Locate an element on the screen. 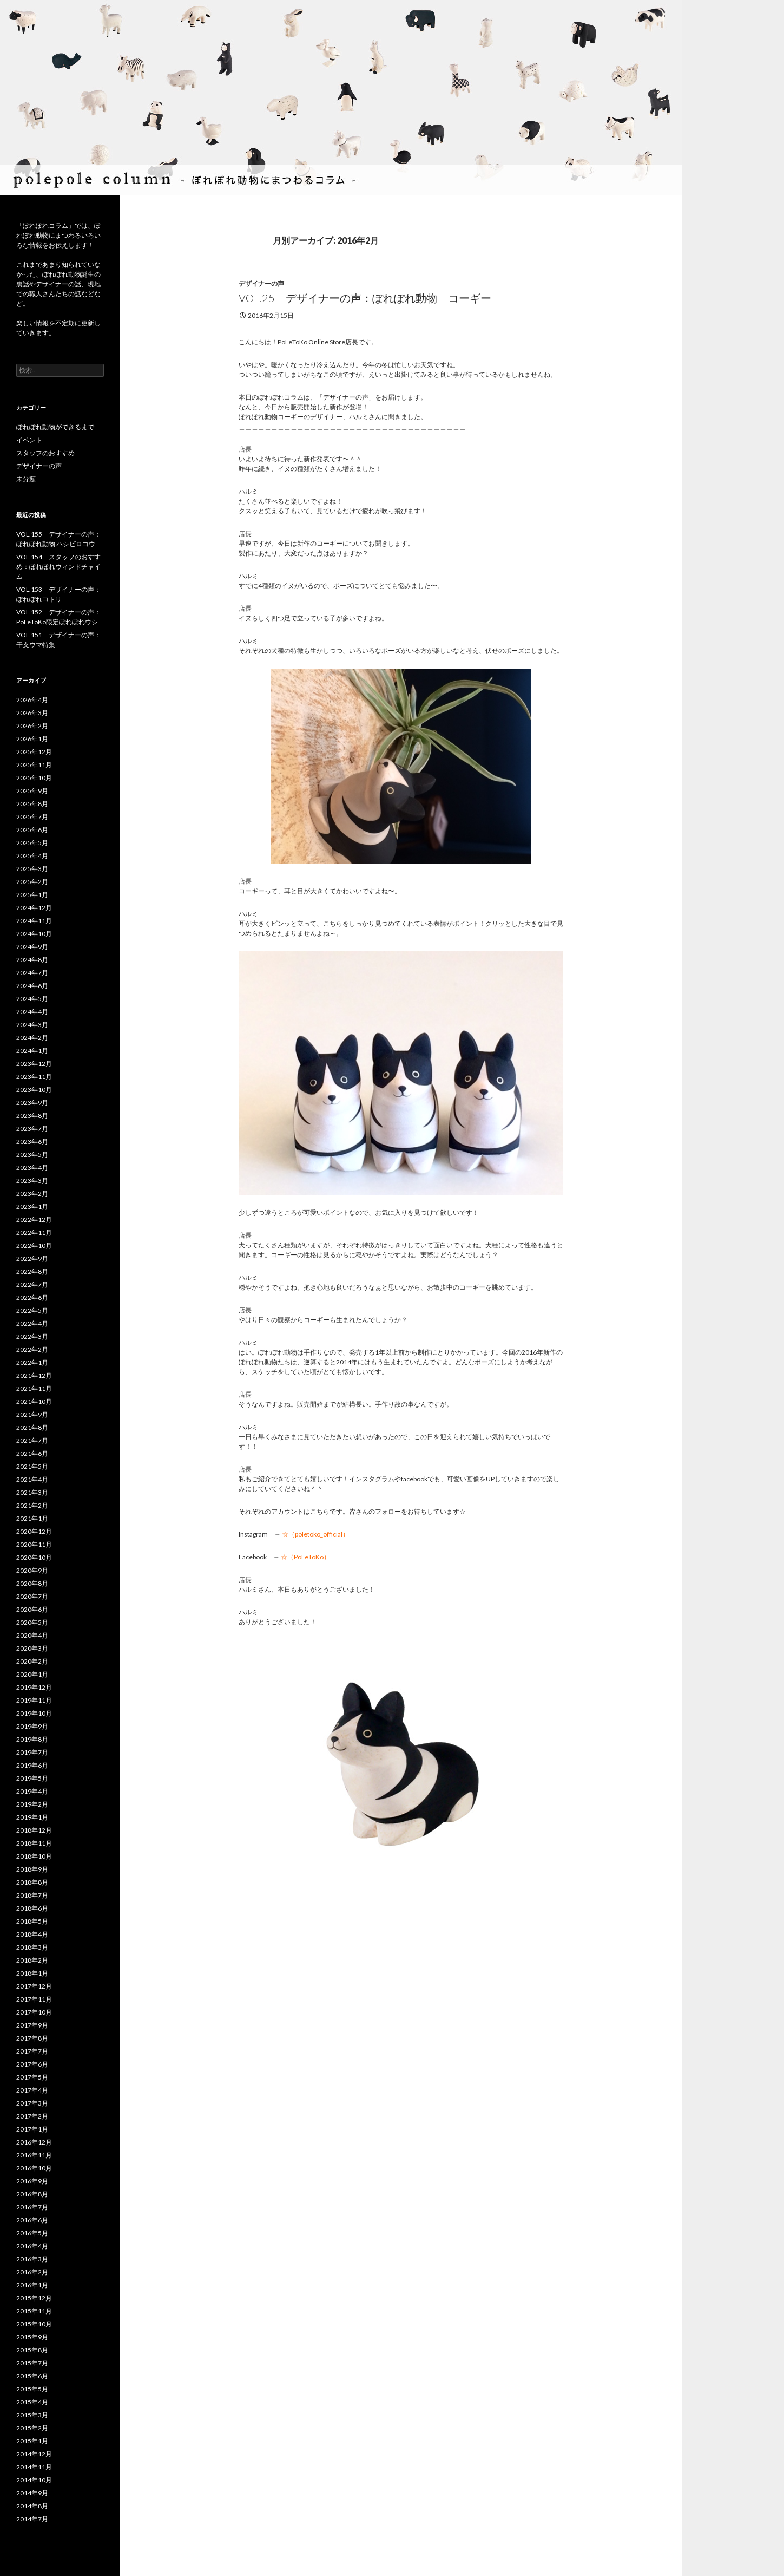  2024年8月 is located at coordinates (32, 960).